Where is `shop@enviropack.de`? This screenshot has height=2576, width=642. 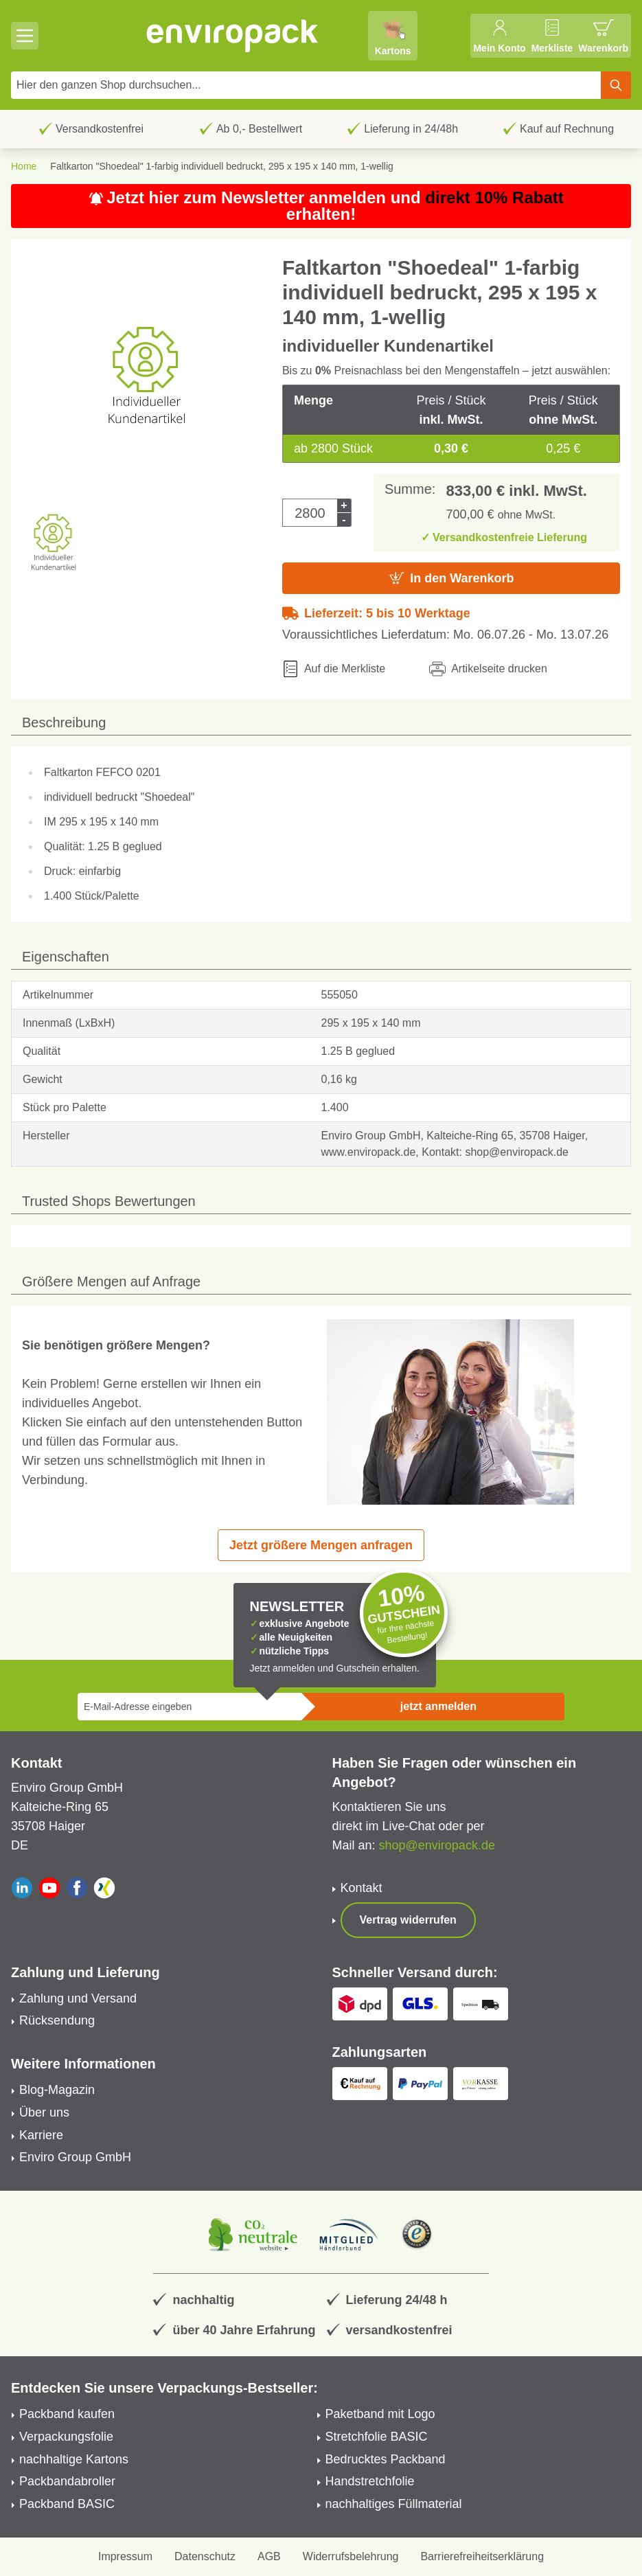 shop@enviropack.de is located at coordinates (437, 1845).